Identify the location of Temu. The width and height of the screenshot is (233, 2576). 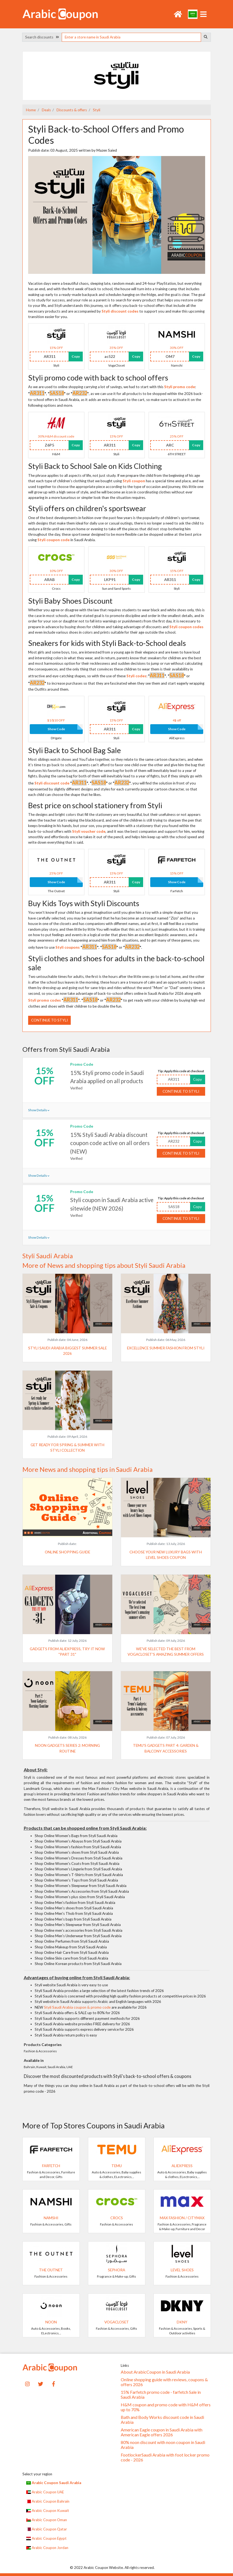
(116, 2166).